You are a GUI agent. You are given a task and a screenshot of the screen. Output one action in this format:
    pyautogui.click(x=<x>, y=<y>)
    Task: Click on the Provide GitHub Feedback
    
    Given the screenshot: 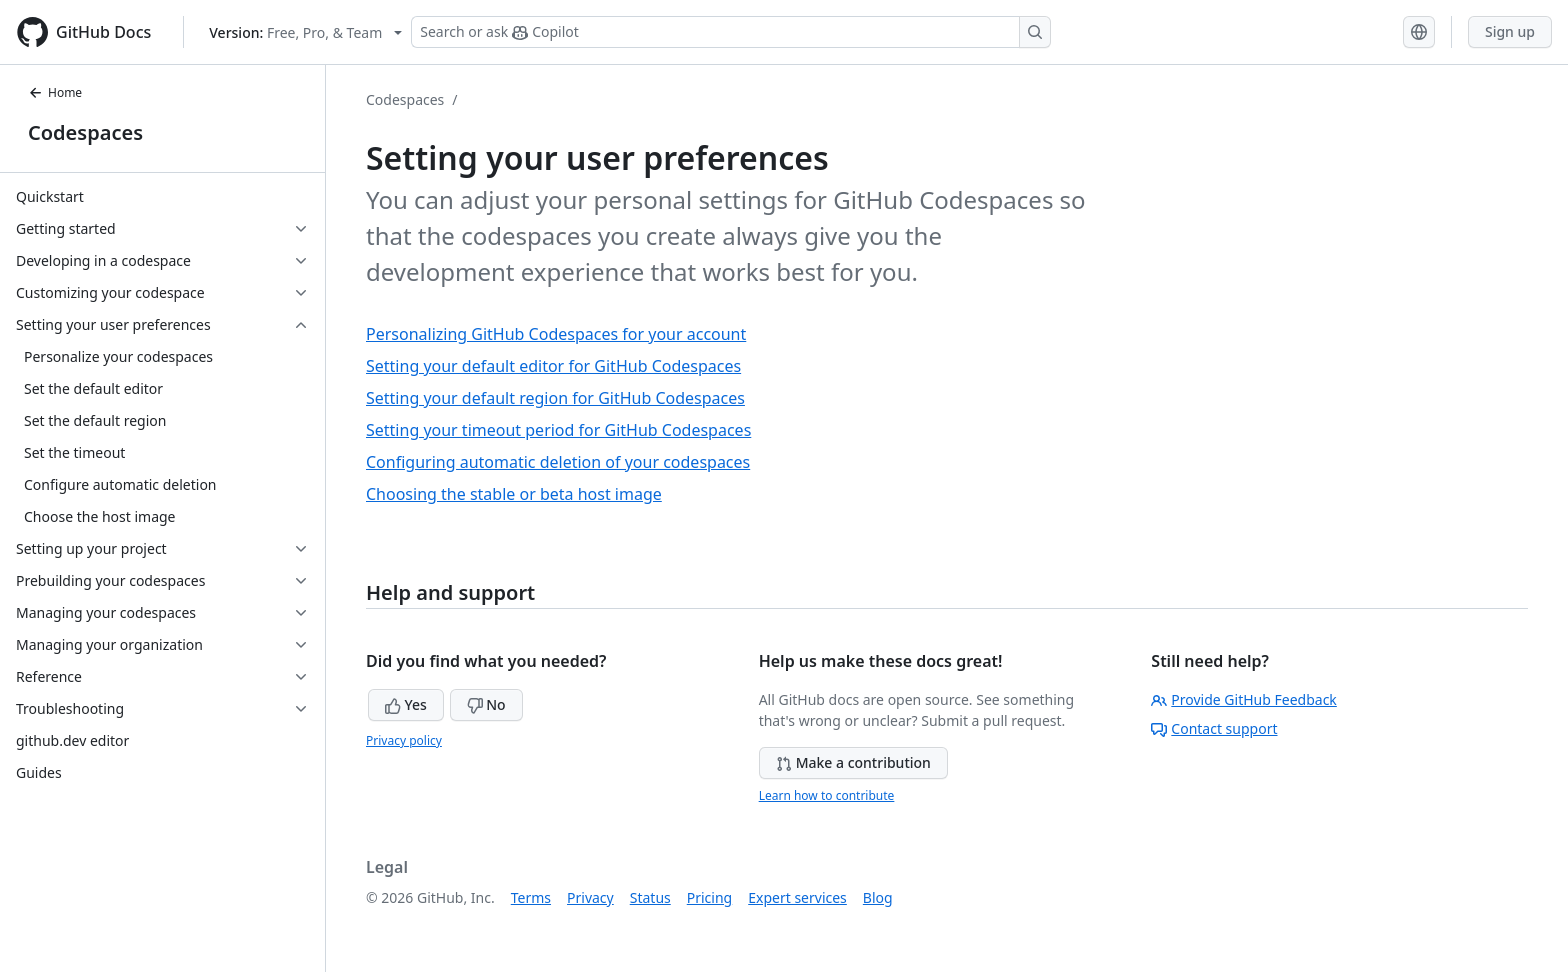 What is the action you would take?
    pyautogui.click(x=1244, y=699)
    